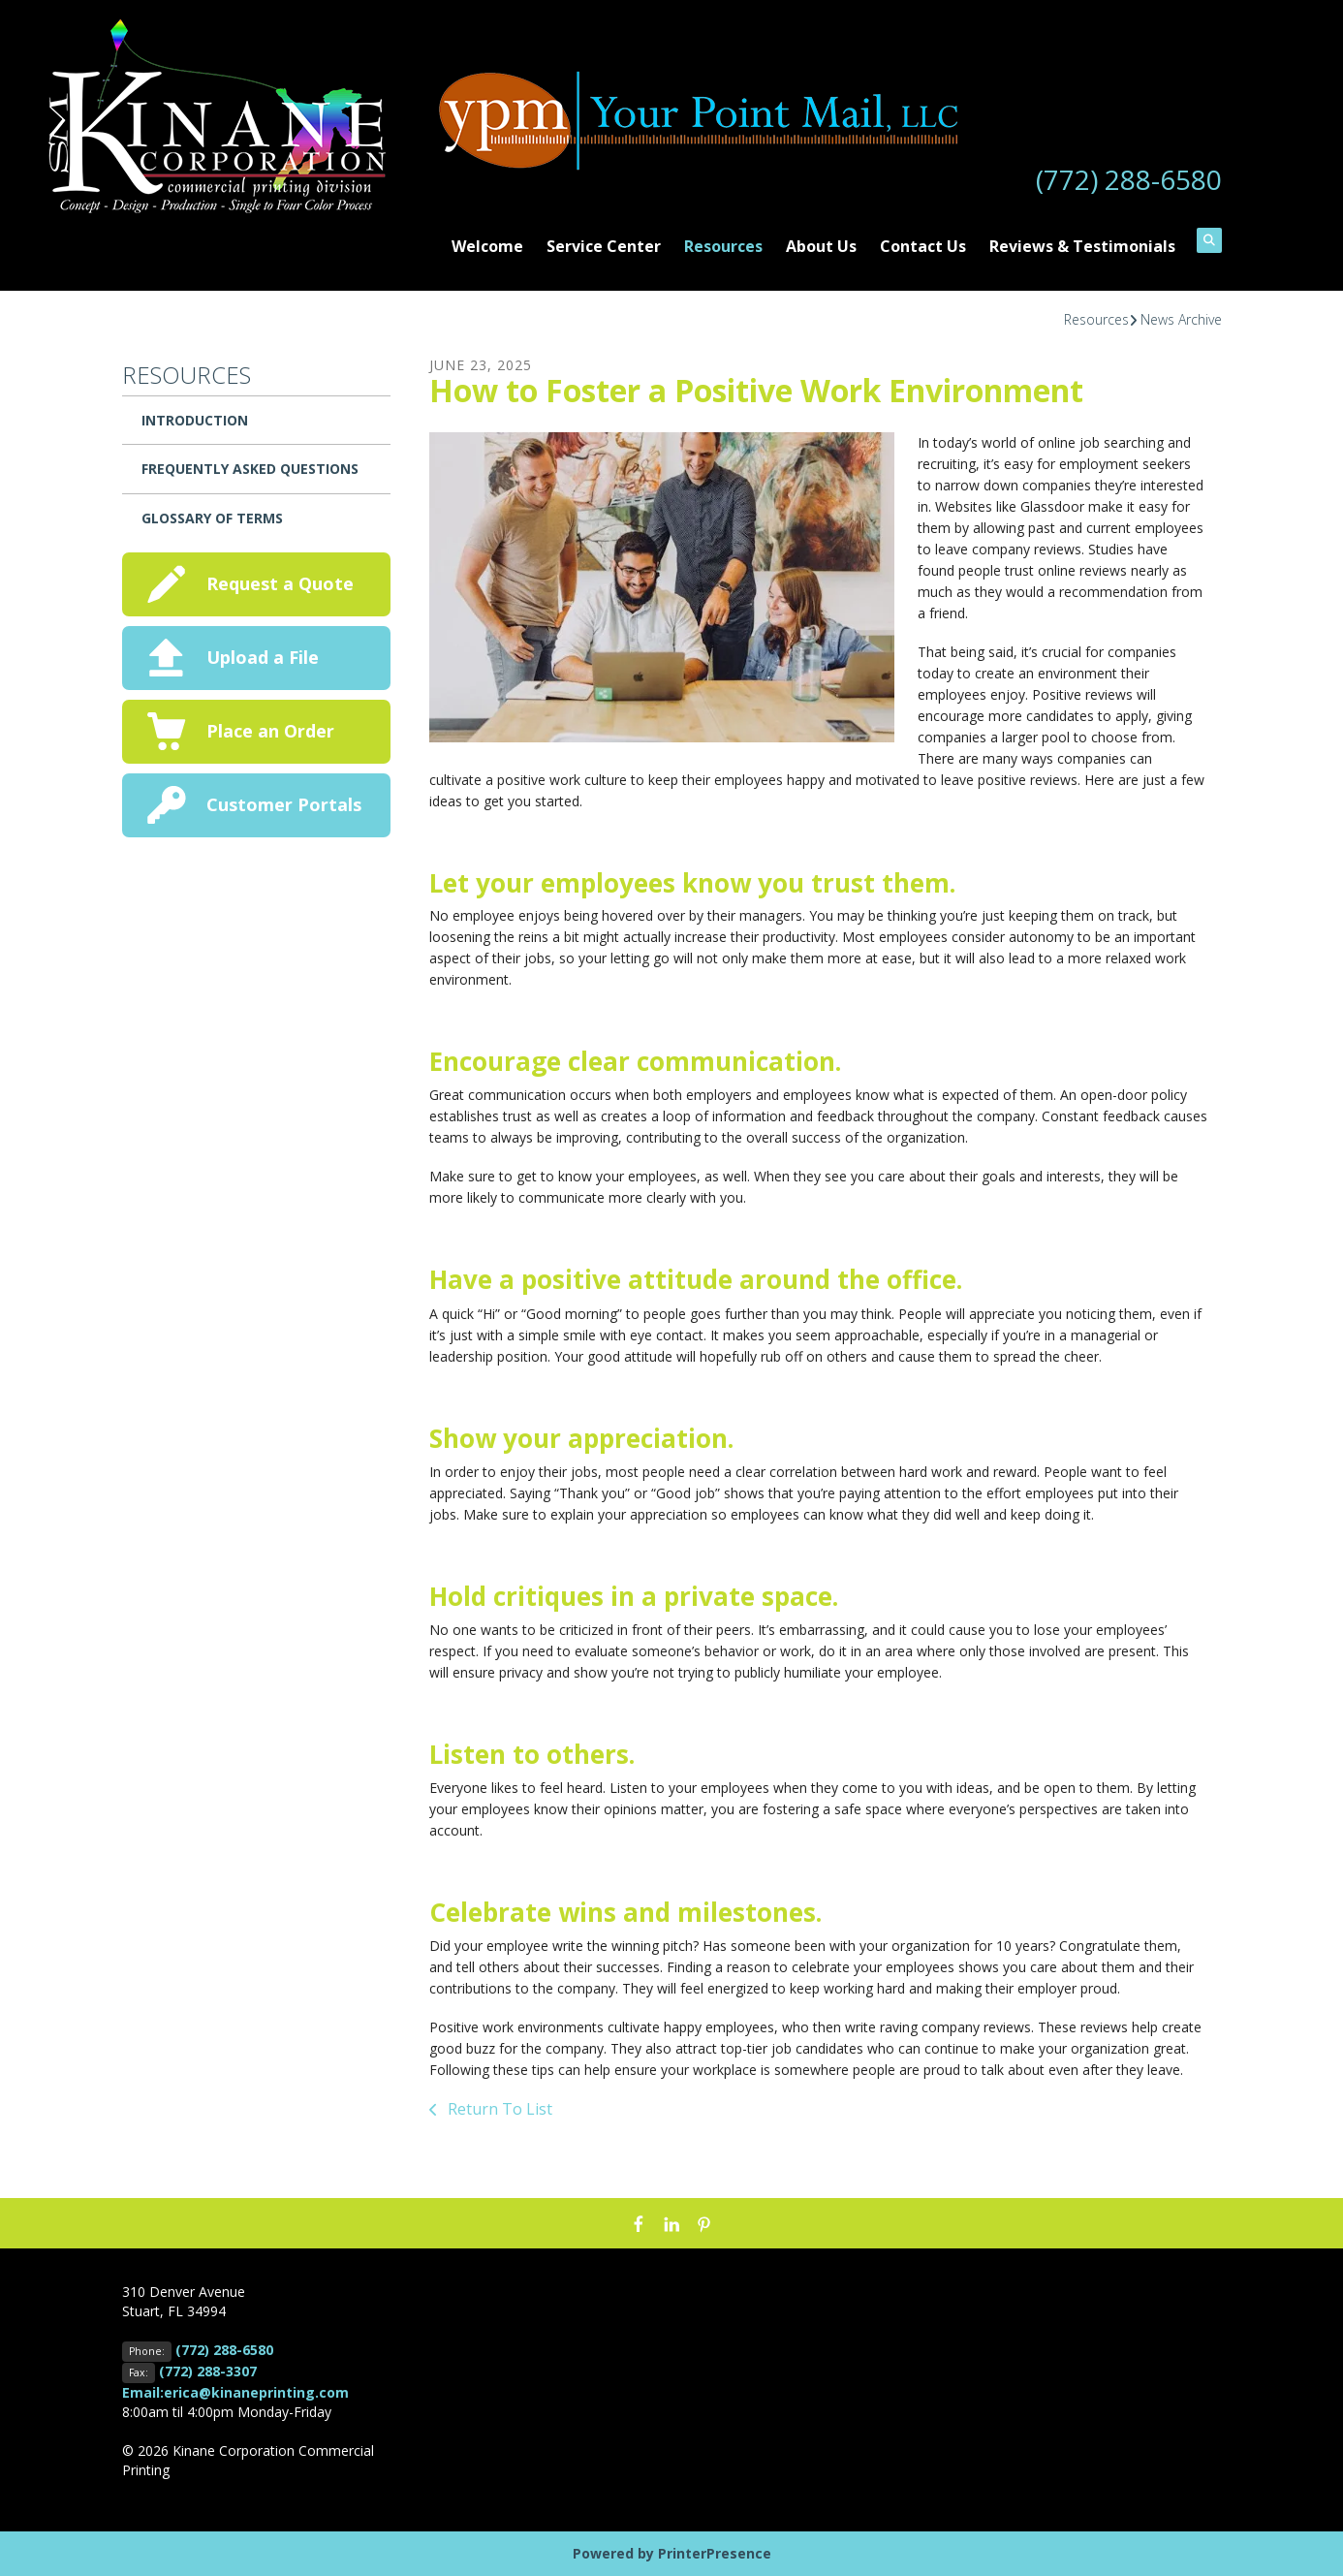  I want to click on Place an Order, so click(270, 730).